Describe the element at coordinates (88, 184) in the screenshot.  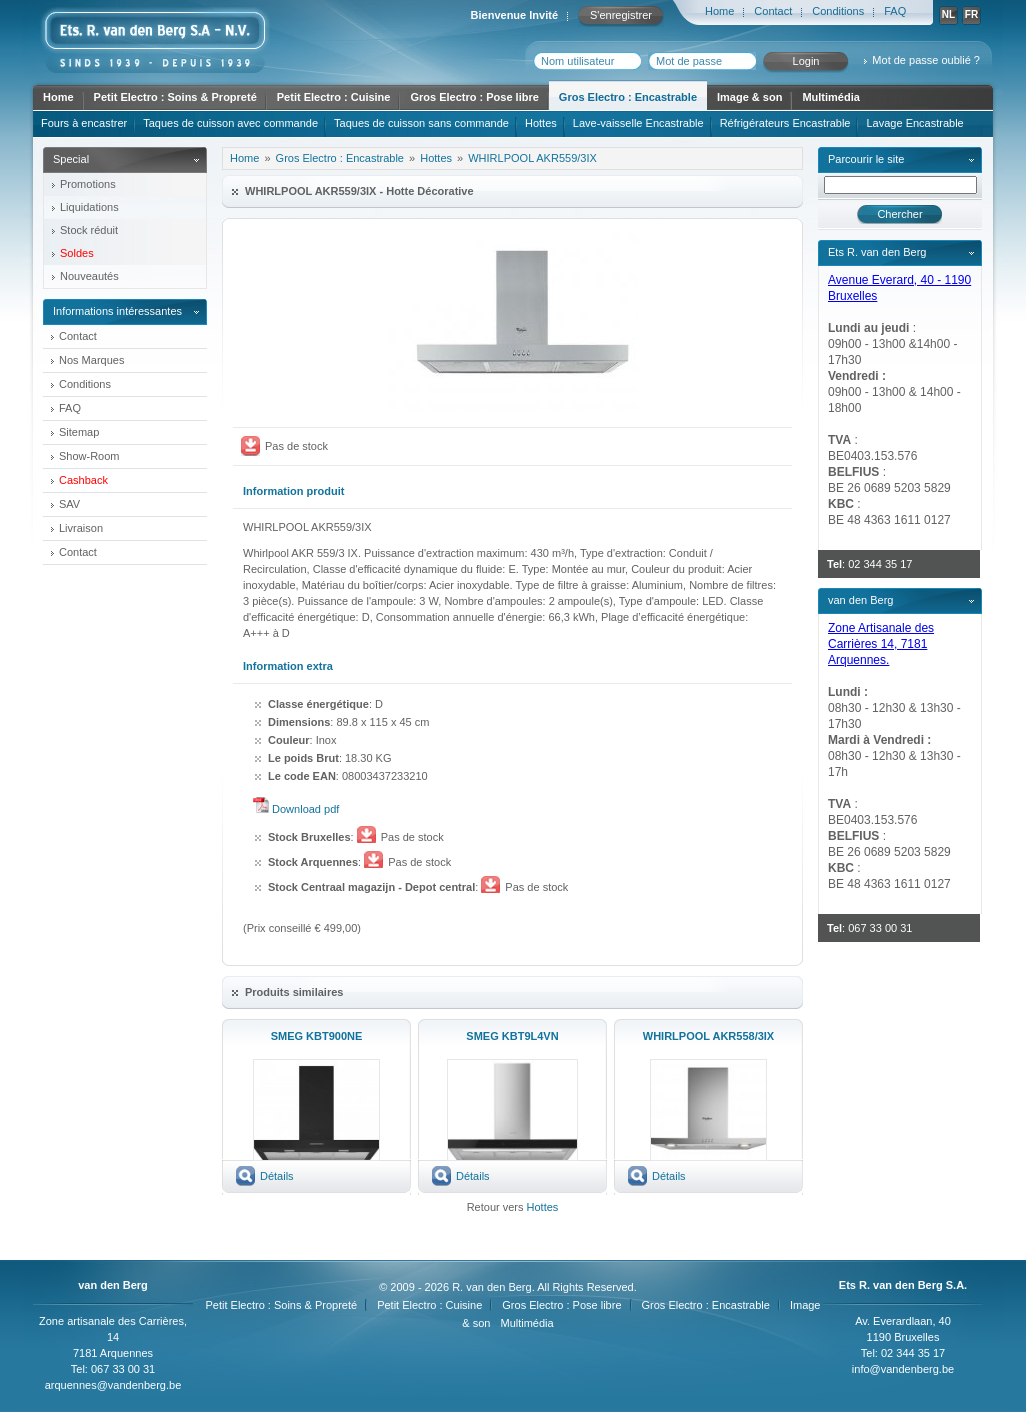
I see `Promotions` at that location.